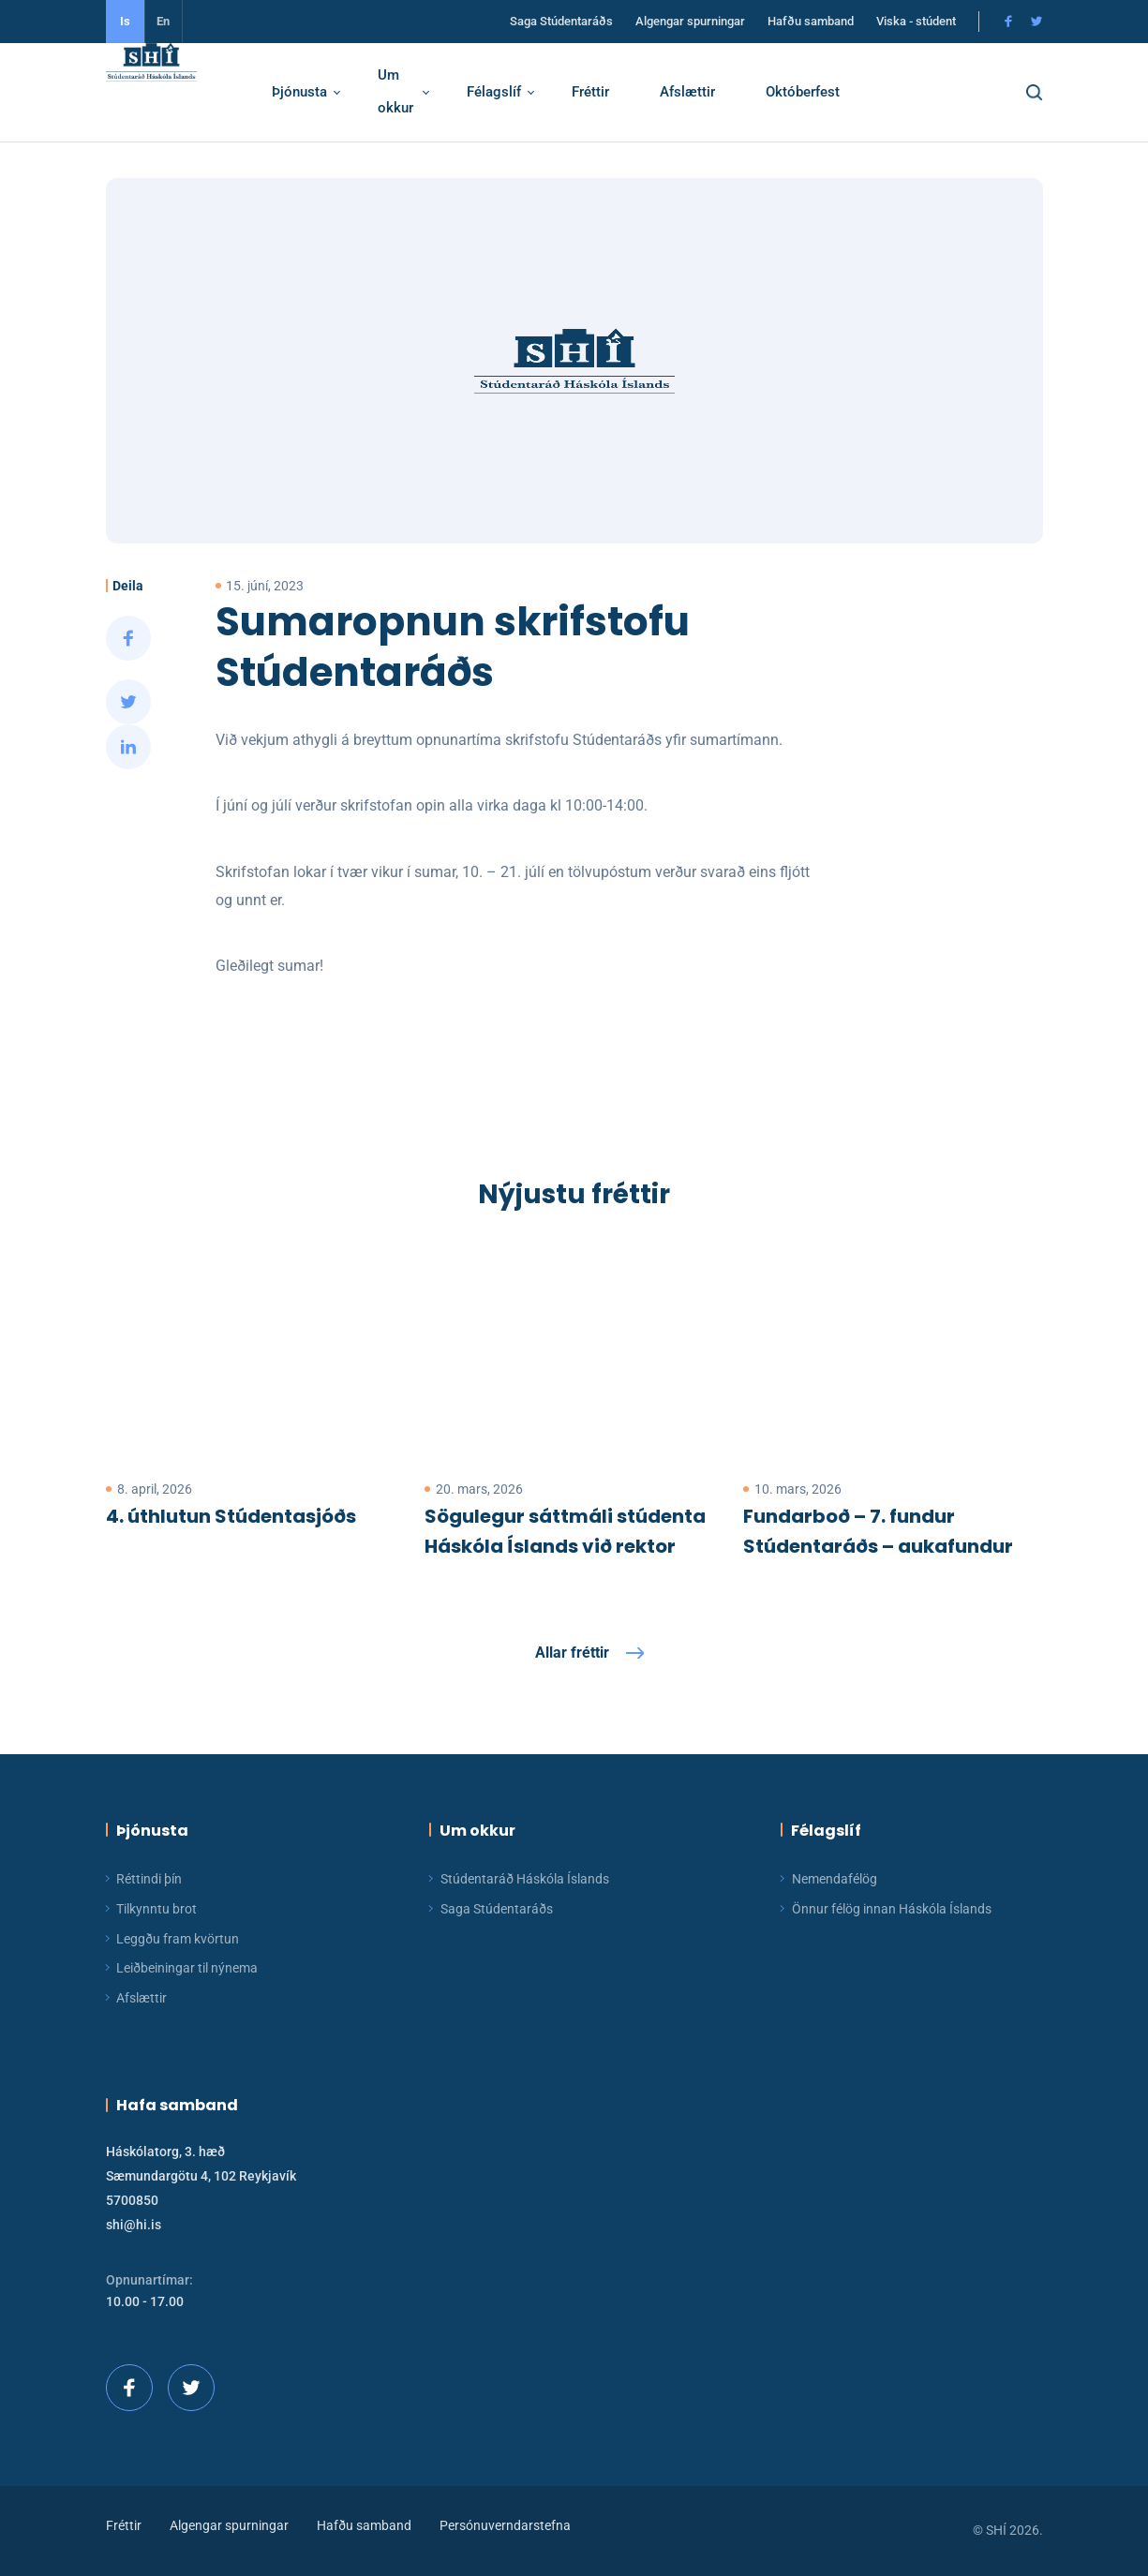  What do you see at coordinates (891, 1908) in the screenshot?
I see `Önnur félög innan Háskóla Íslands` at bounding box center [891, 1908].